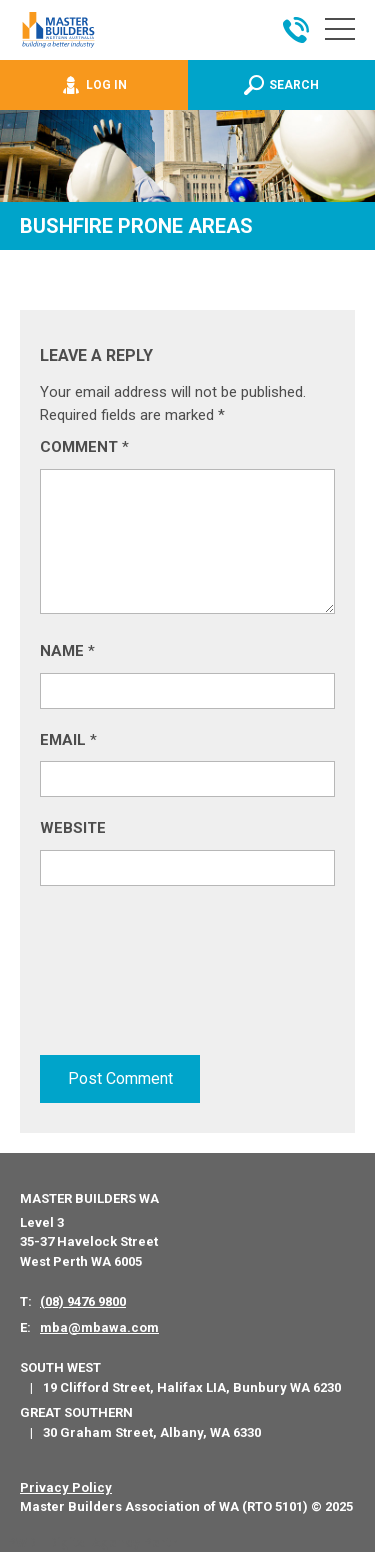 The height and width of the screenshot is (1552, 375). I want to click on PWD - Digital Agency Perth, so click(92, 1542).